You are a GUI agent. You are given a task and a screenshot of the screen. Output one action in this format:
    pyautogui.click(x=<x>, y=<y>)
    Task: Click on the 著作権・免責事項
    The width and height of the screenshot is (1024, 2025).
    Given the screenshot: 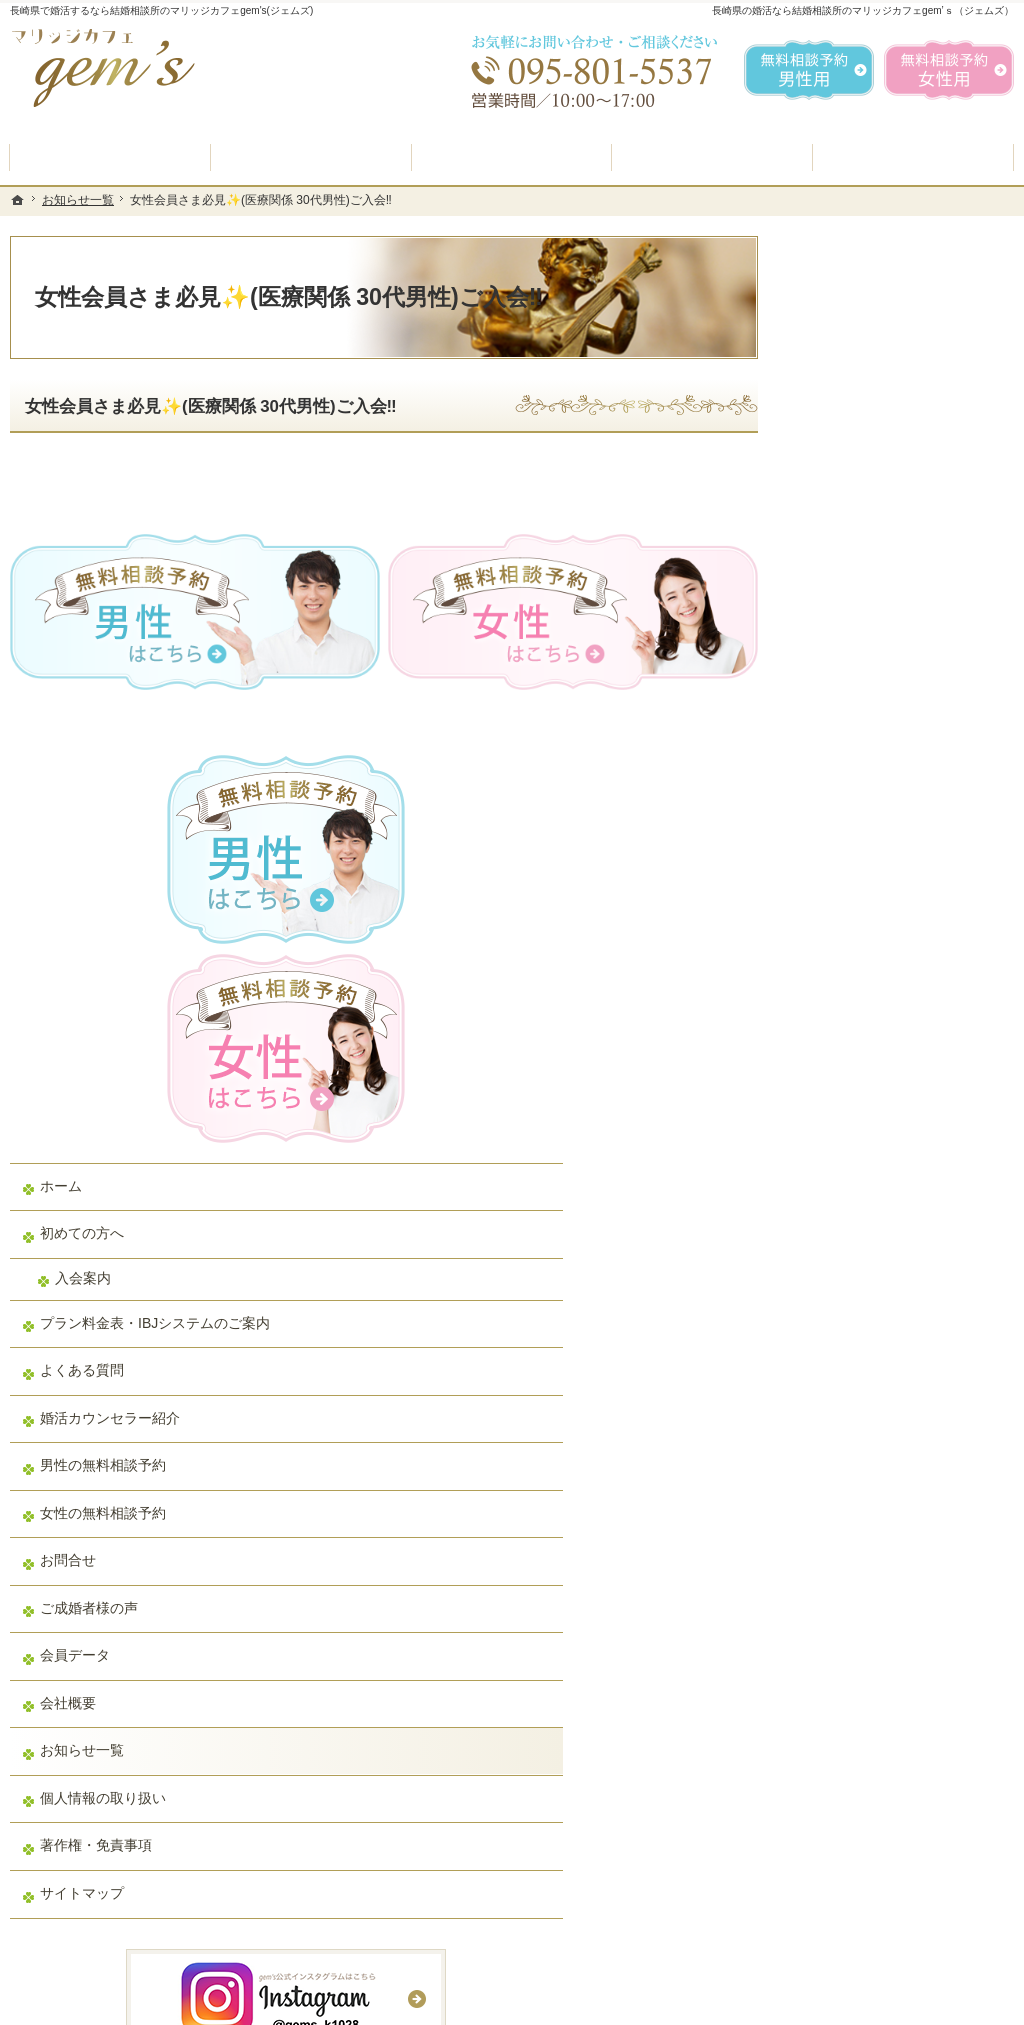 What is the action you would take?
    pyautogui.click(x=864, y=1341)
    